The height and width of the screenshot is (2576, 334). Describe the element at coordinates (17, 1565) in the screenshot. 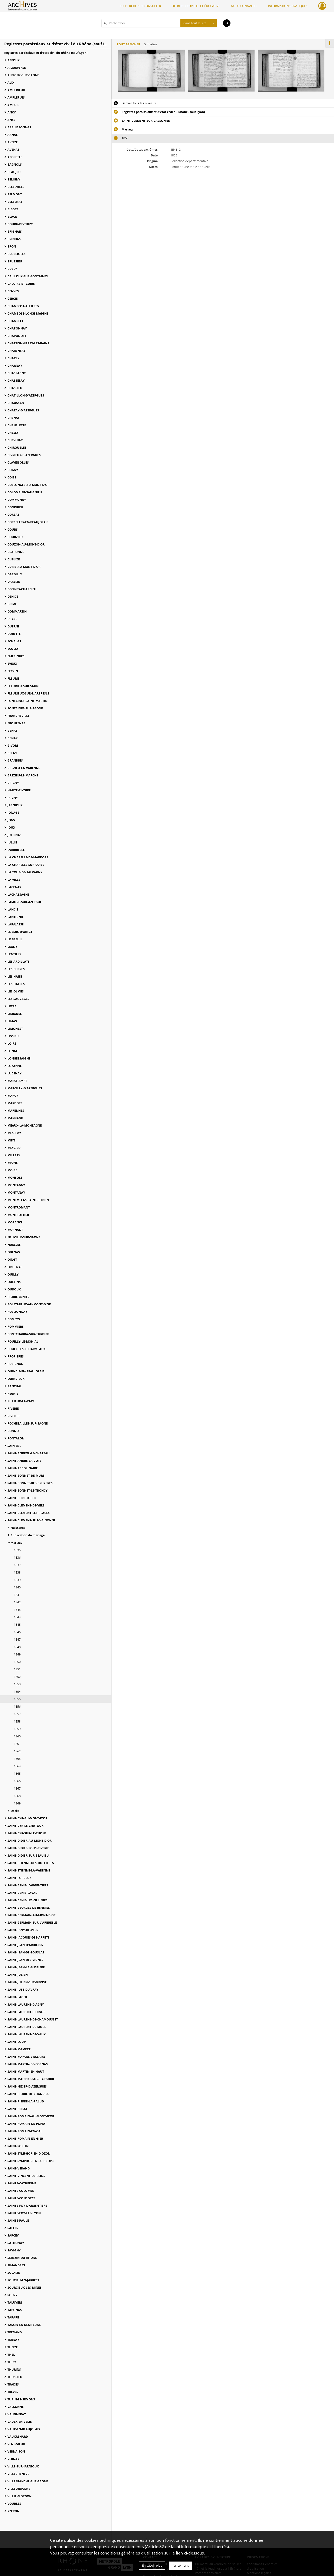

I see `1837` at that location.